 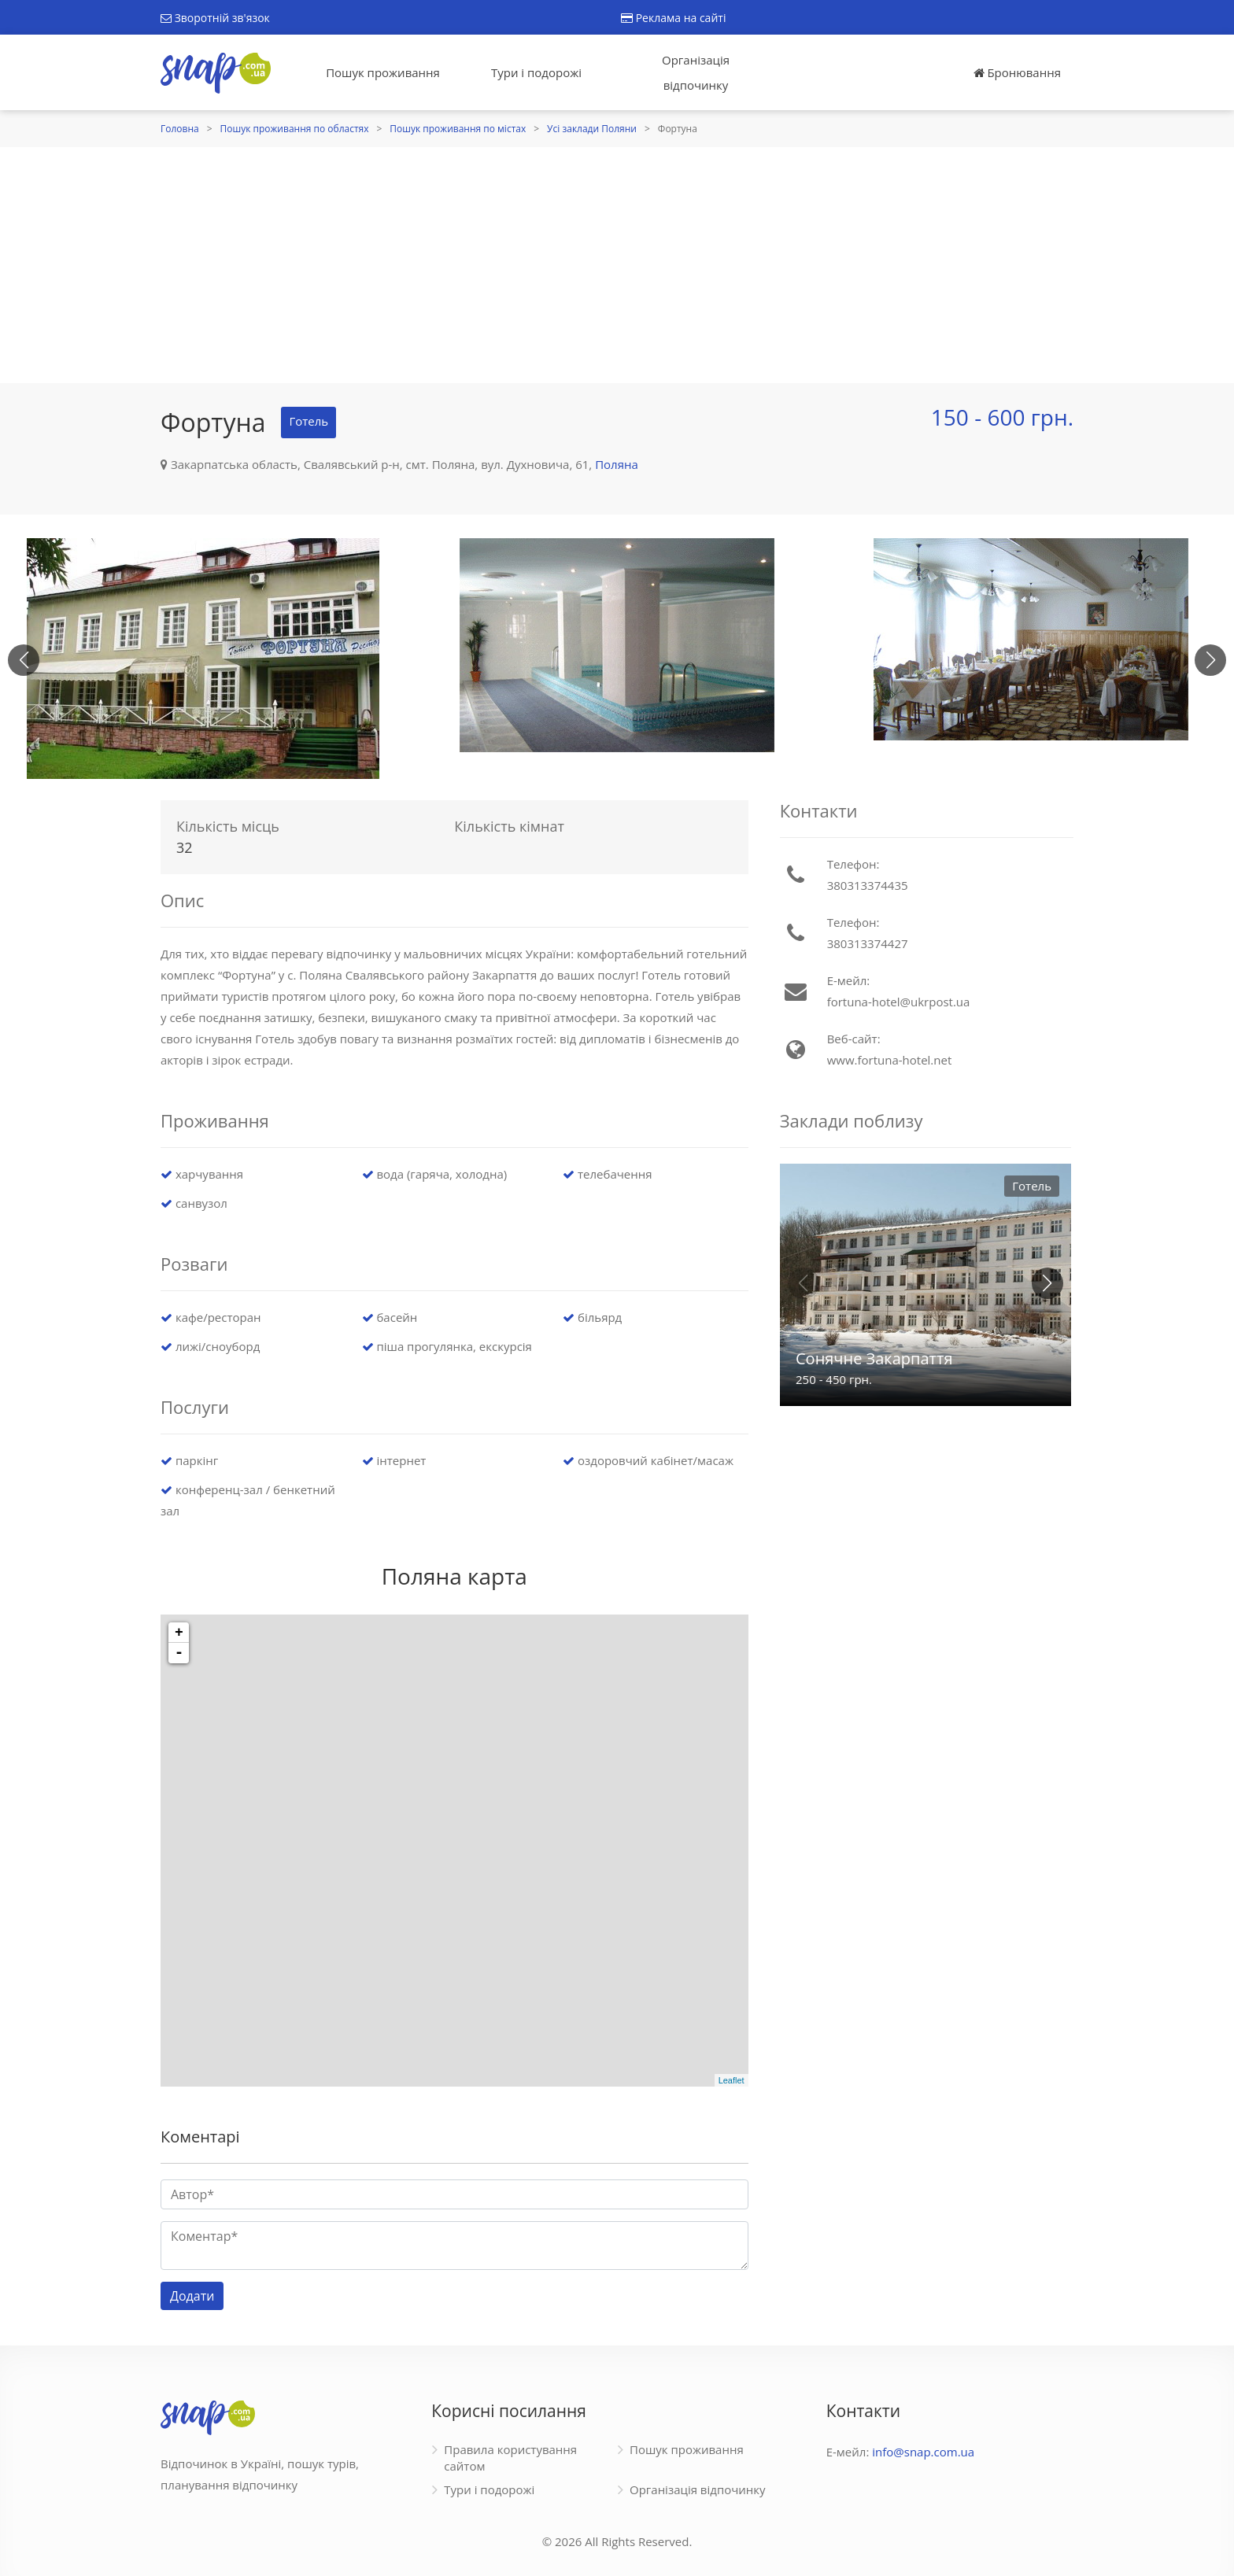 I want to click on Організація відпочинку, so click(x=696, y=72).